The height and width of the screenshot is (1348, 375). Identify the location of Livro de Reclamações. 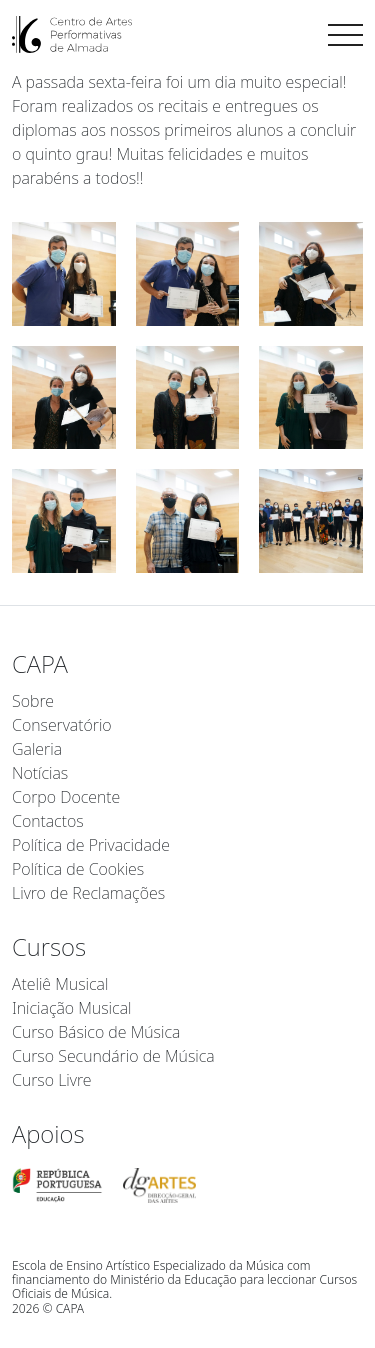
(88, 893).